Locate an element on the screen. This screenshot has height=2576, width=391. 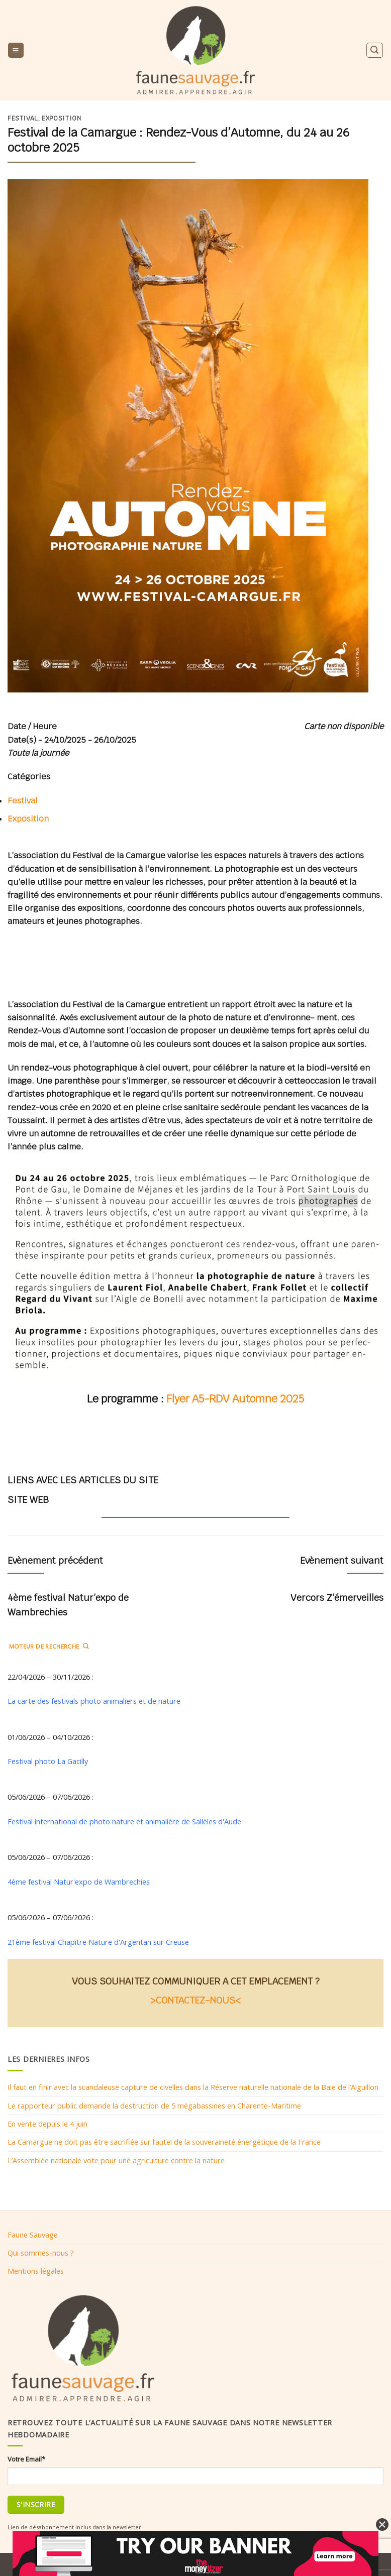
En vente depuis le 4 juin is located at coordinates (47, 2124).